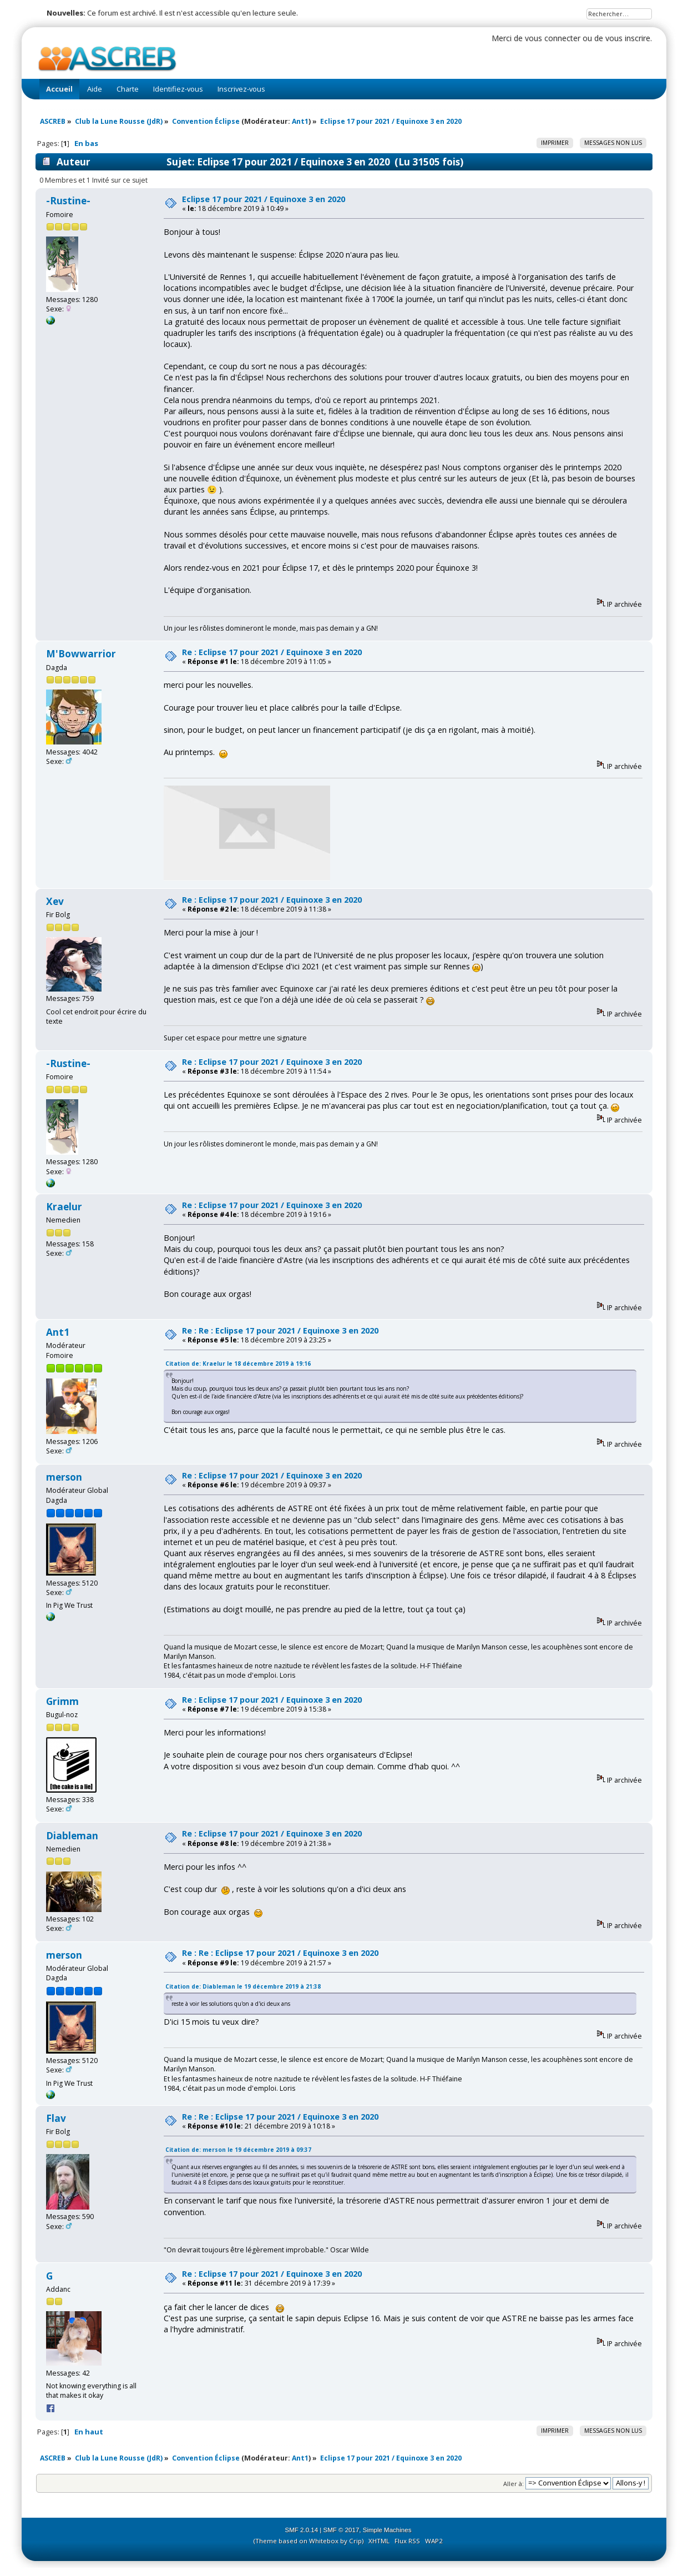  I want to click on -Rustine-, so click(68, 200).